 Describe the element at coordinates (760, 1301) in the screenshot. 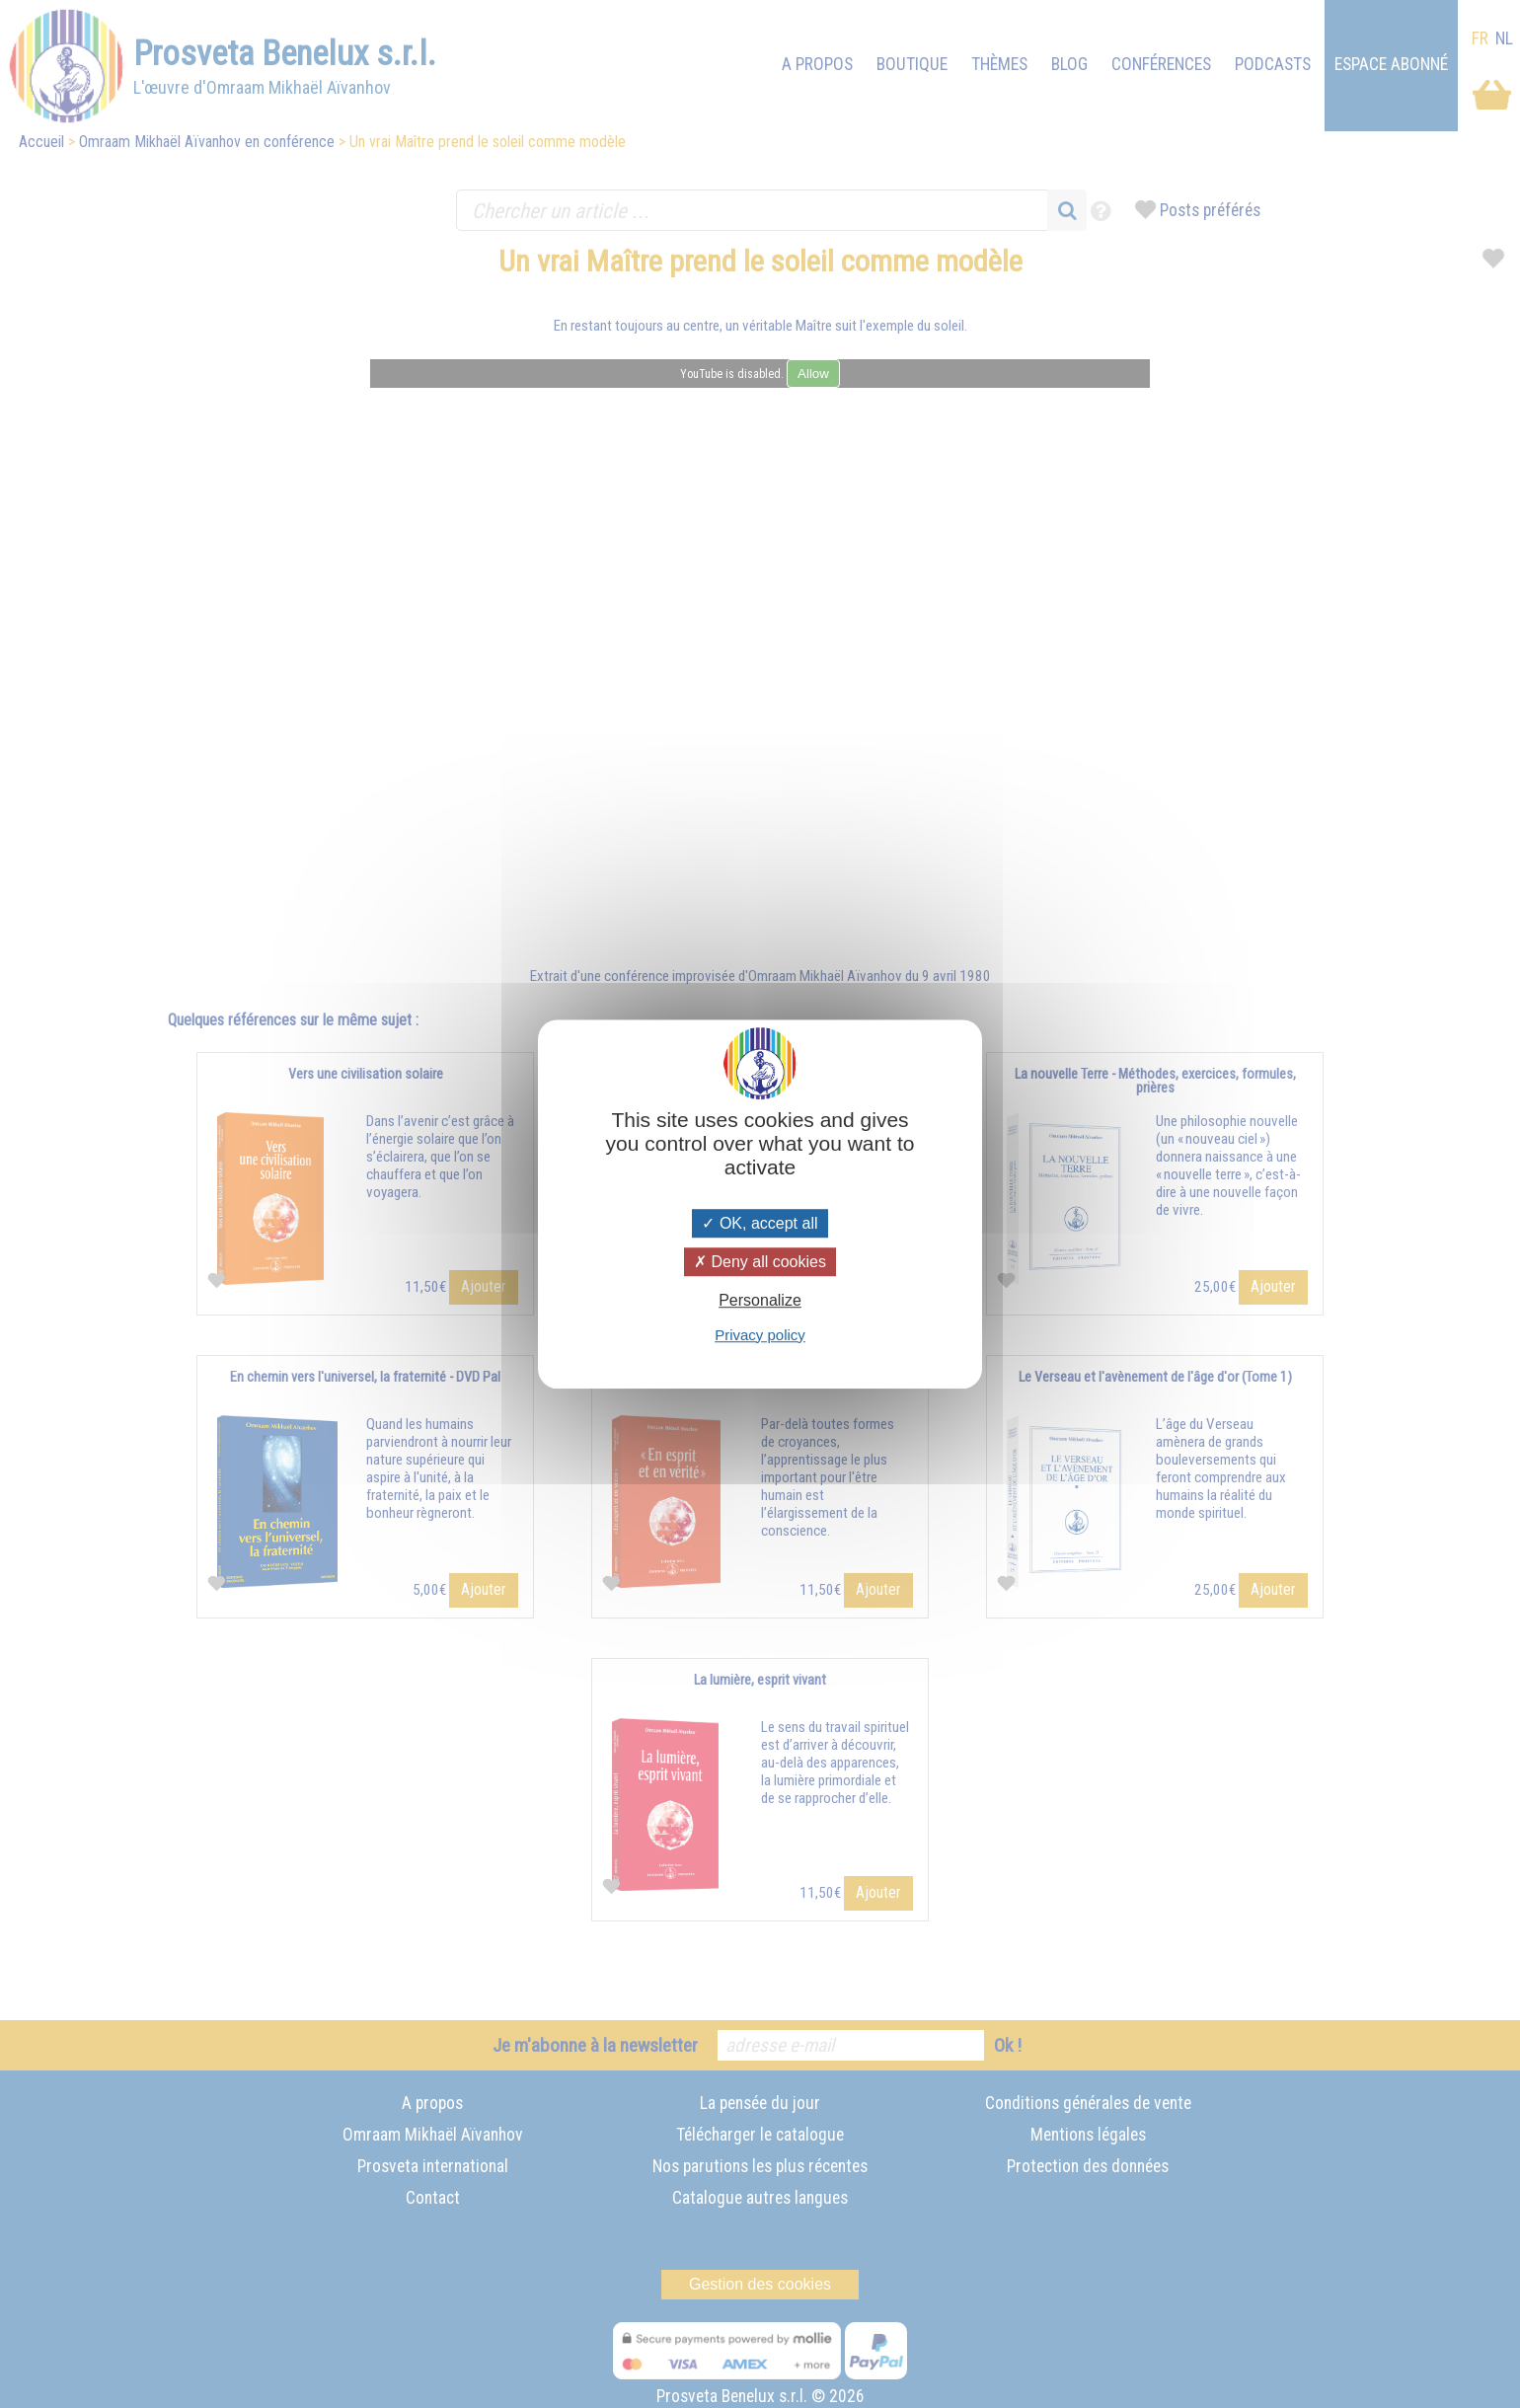

I see `Personalize [Personalize (modal window)]` at that location.